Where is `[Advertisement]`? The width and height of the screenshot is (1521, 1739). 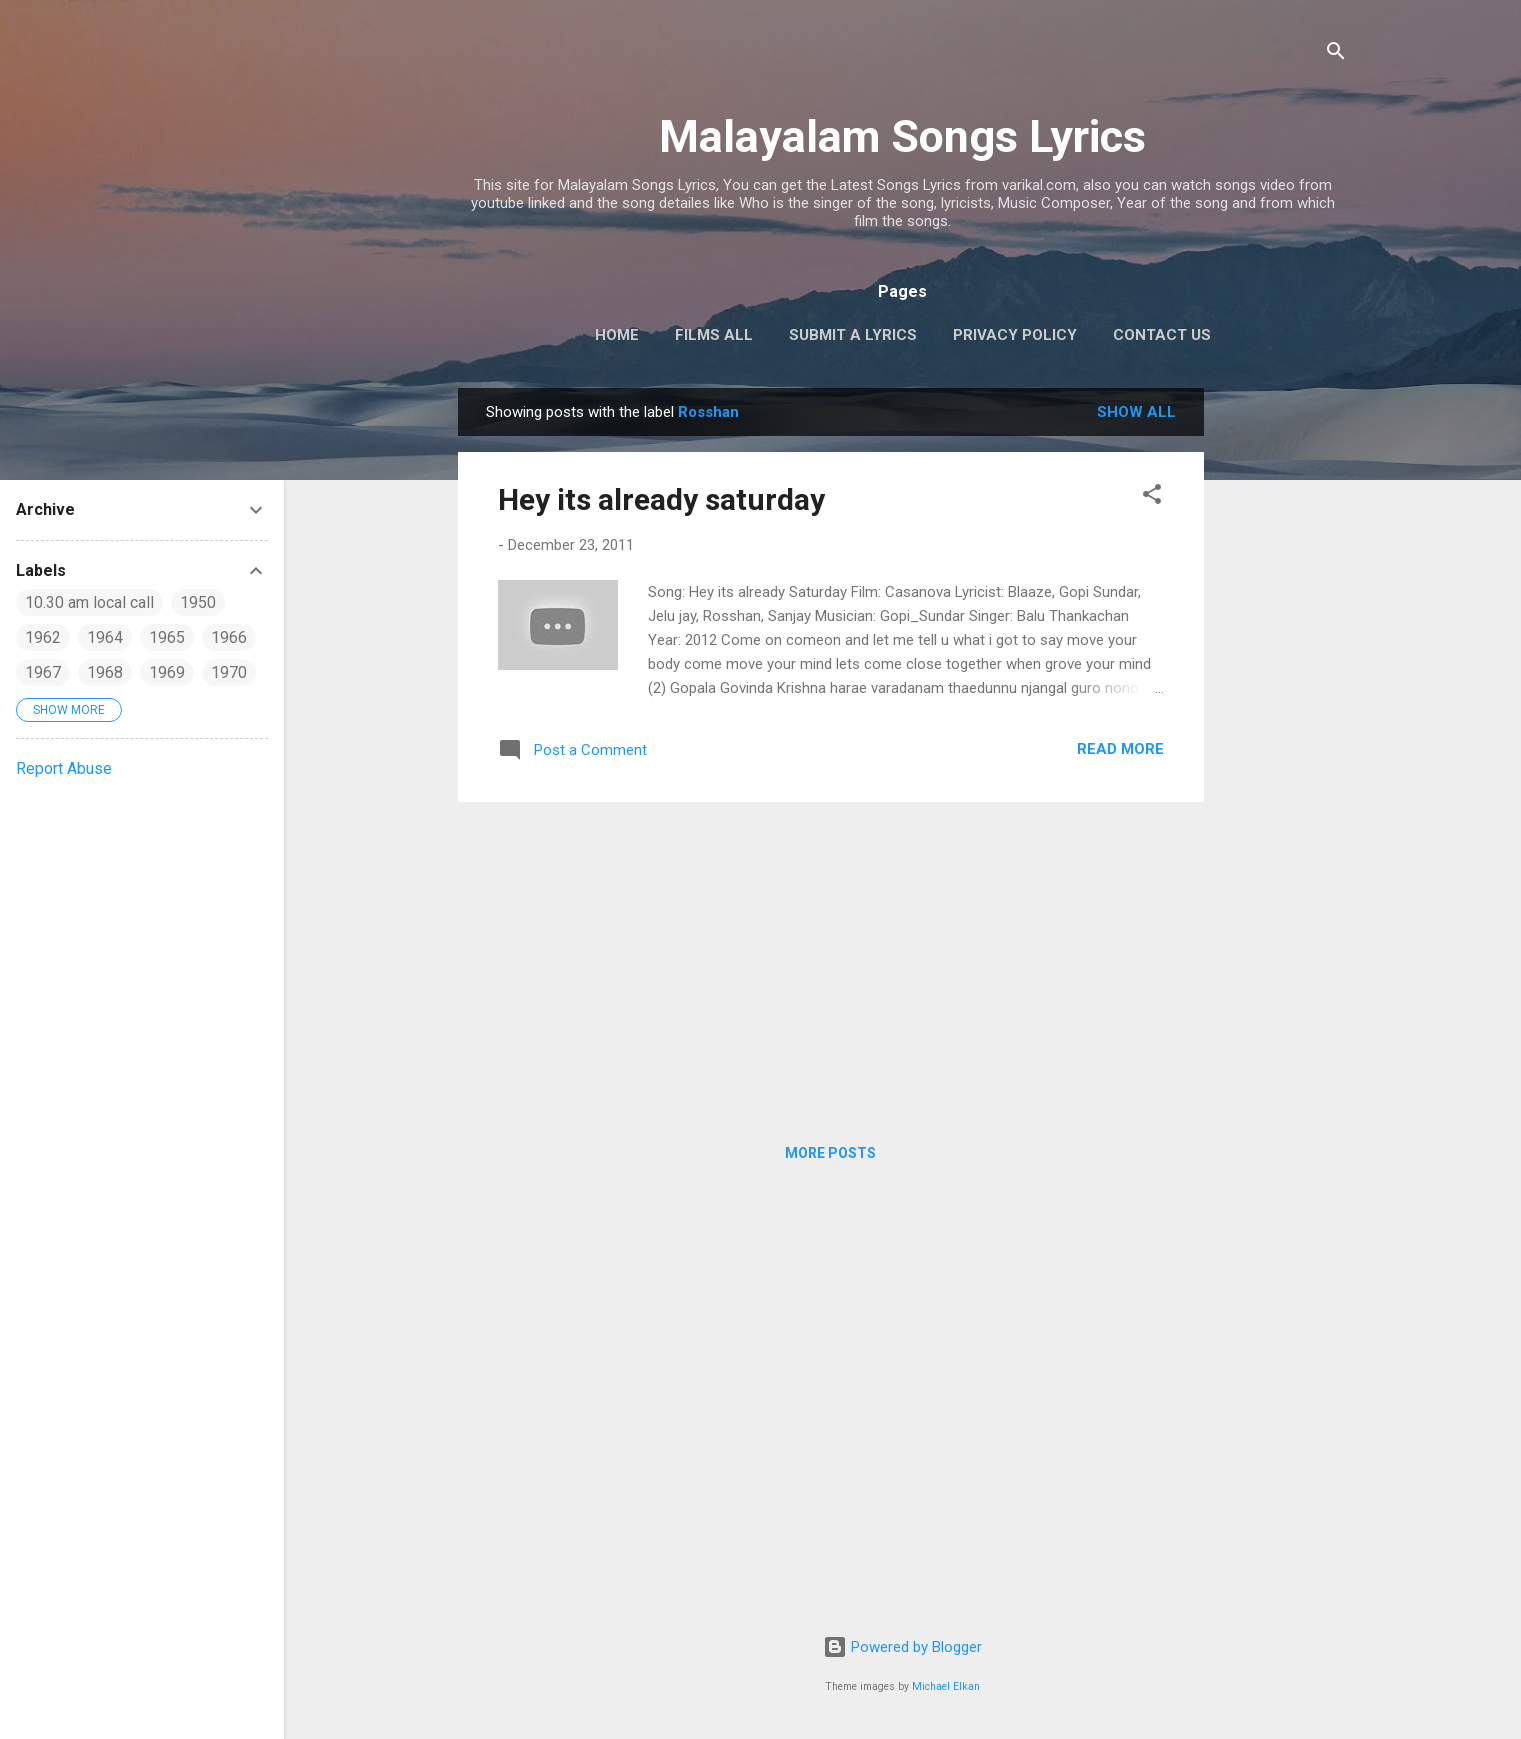
[Advertisement] is located at coordinates (1284, 688).